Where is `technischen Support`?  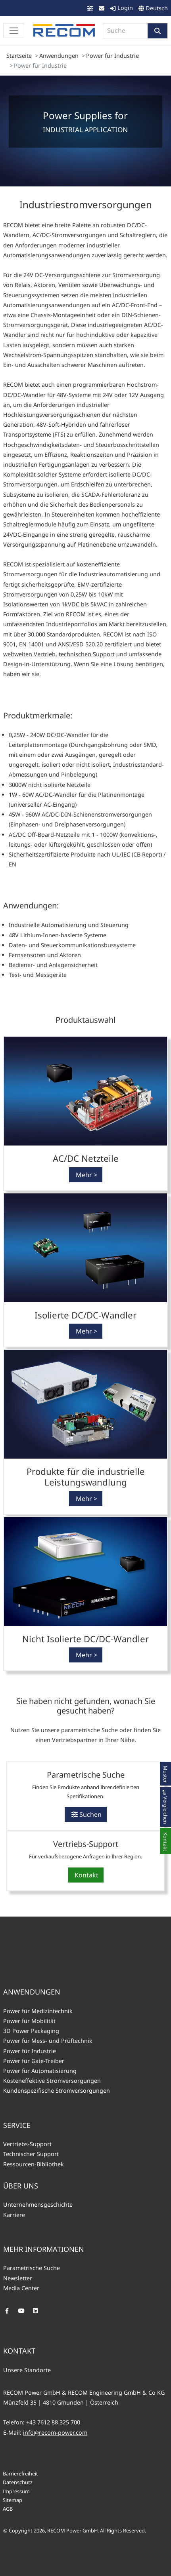
technischen Support is located at coordinates (87, 654).